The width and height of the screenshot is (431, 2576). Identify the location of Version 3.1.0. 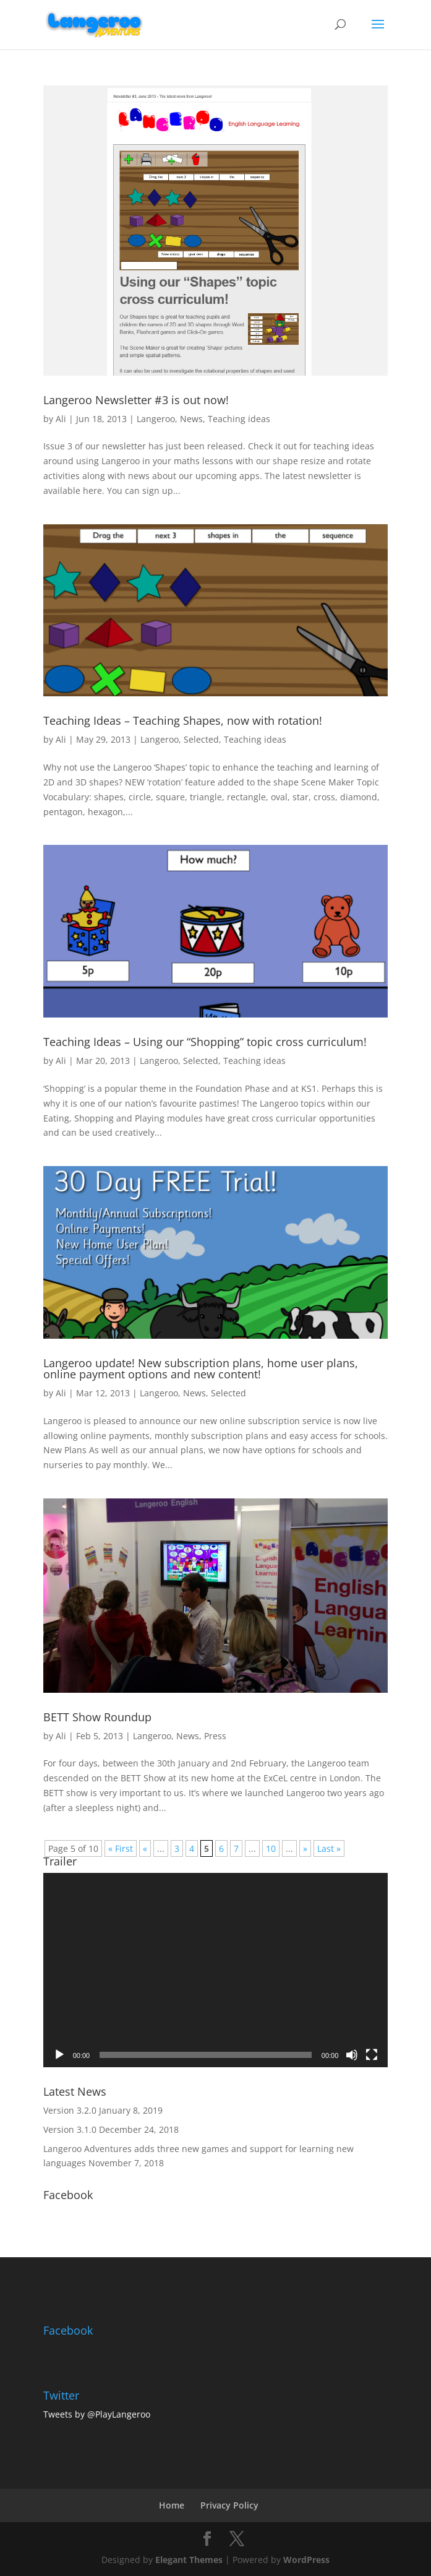
(69, 2129).